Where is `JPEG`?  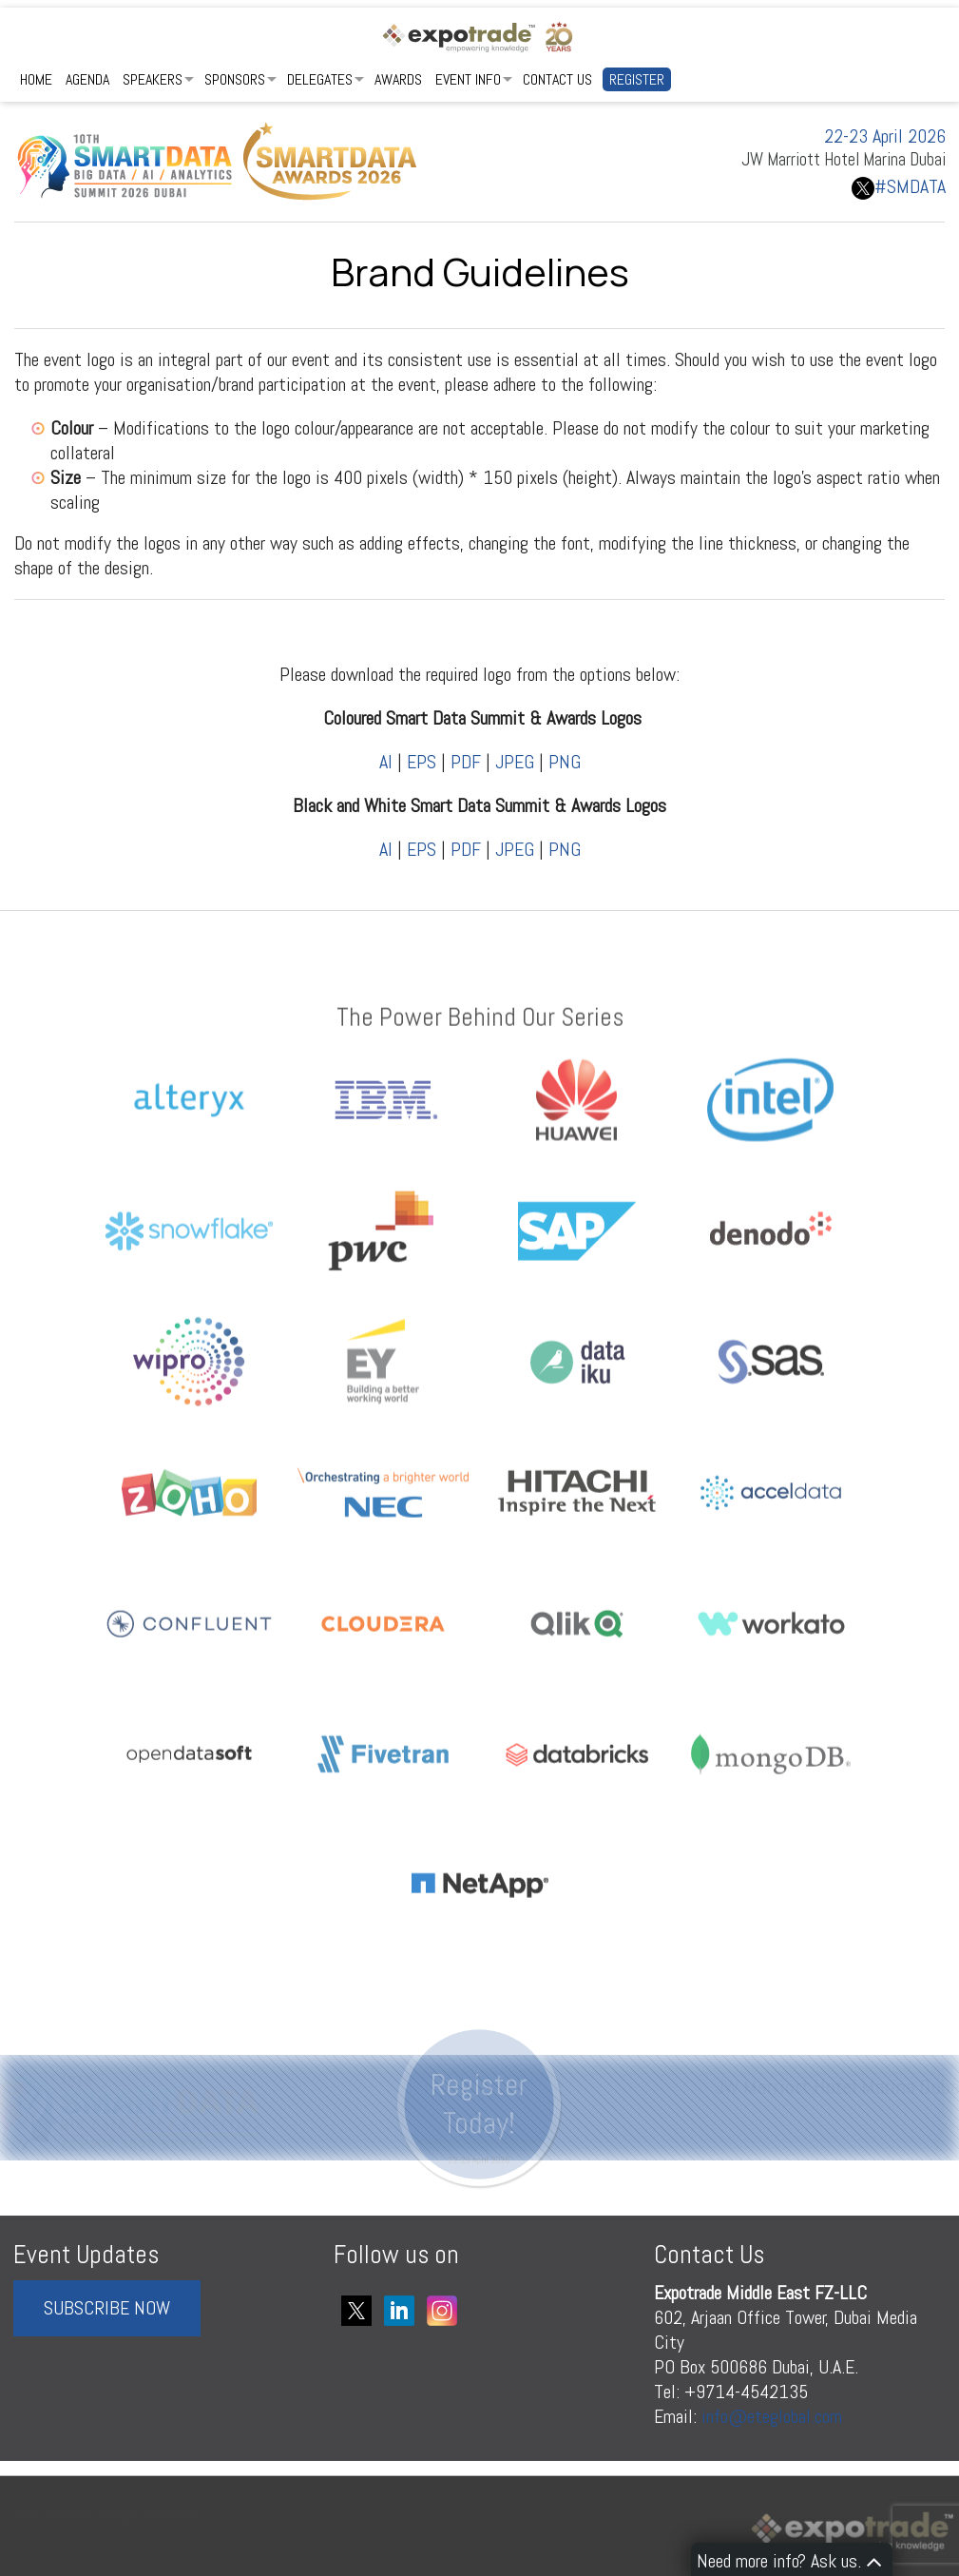
JPEG is located at coordinates (514, 761).